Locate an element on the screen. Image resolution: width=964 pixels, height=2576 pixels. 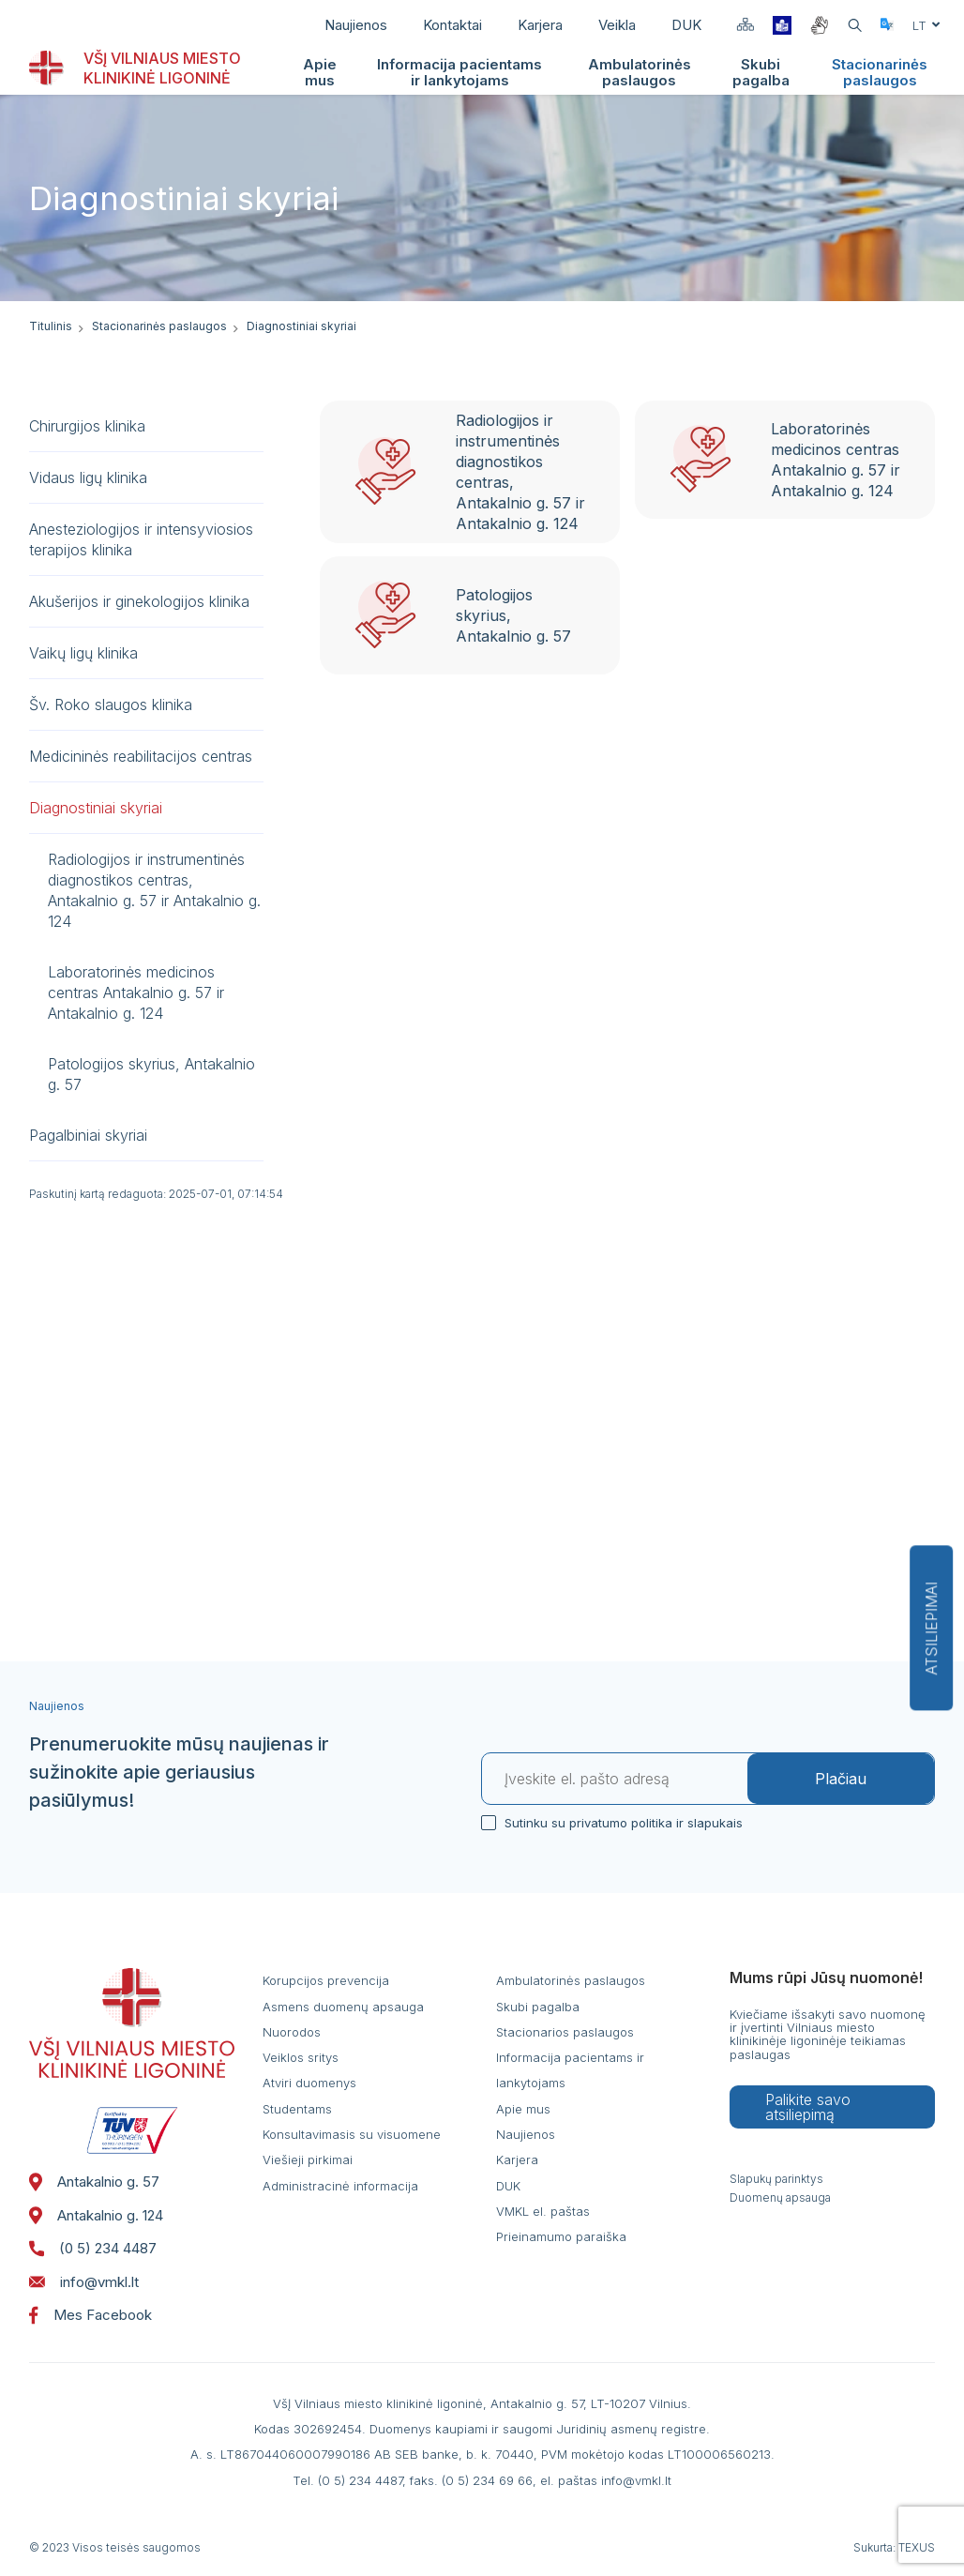
Apie mus is located at coordinates (320, 72).